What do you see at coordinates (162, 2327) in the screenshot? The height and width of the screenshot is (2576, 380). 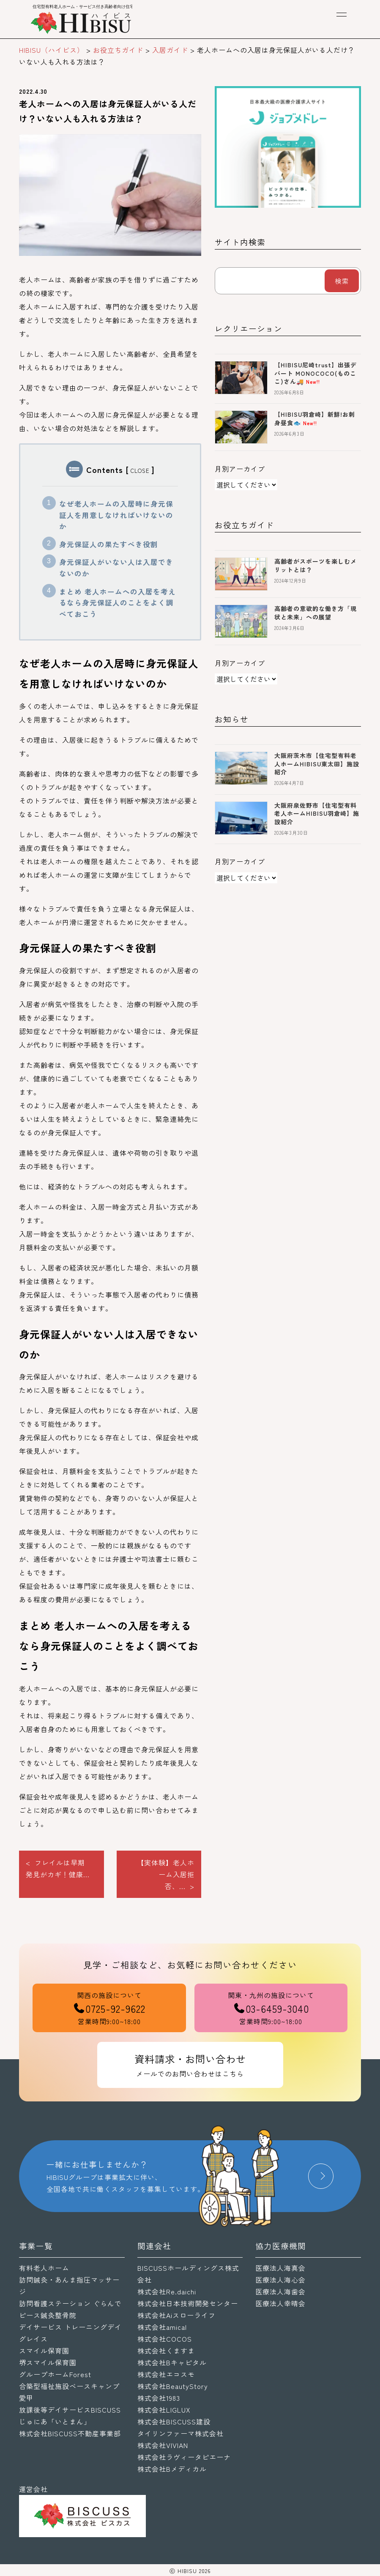 I see `株式会社amical` at bounding box center [162, 2327].